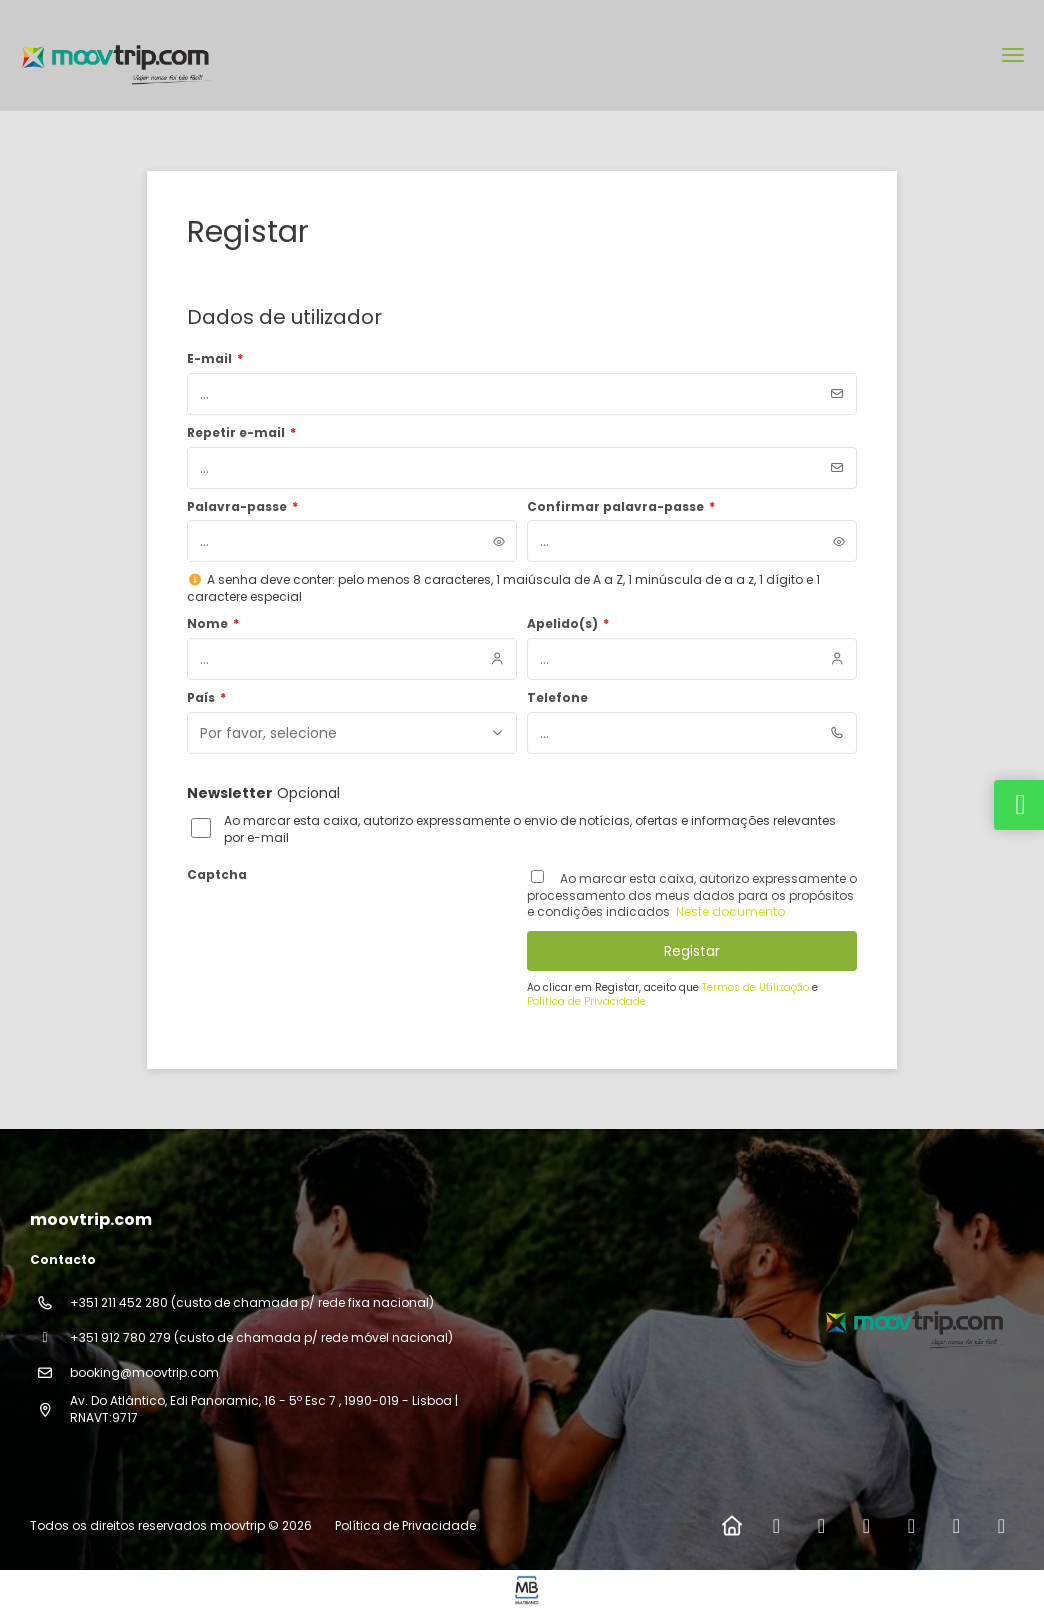 The height and width of the screenshot is (1610, 1044). What do you see at coordinates (621, 507) in the screenshot?
I see `Confirmar palavra-passe` at bounding box center [621, 507].